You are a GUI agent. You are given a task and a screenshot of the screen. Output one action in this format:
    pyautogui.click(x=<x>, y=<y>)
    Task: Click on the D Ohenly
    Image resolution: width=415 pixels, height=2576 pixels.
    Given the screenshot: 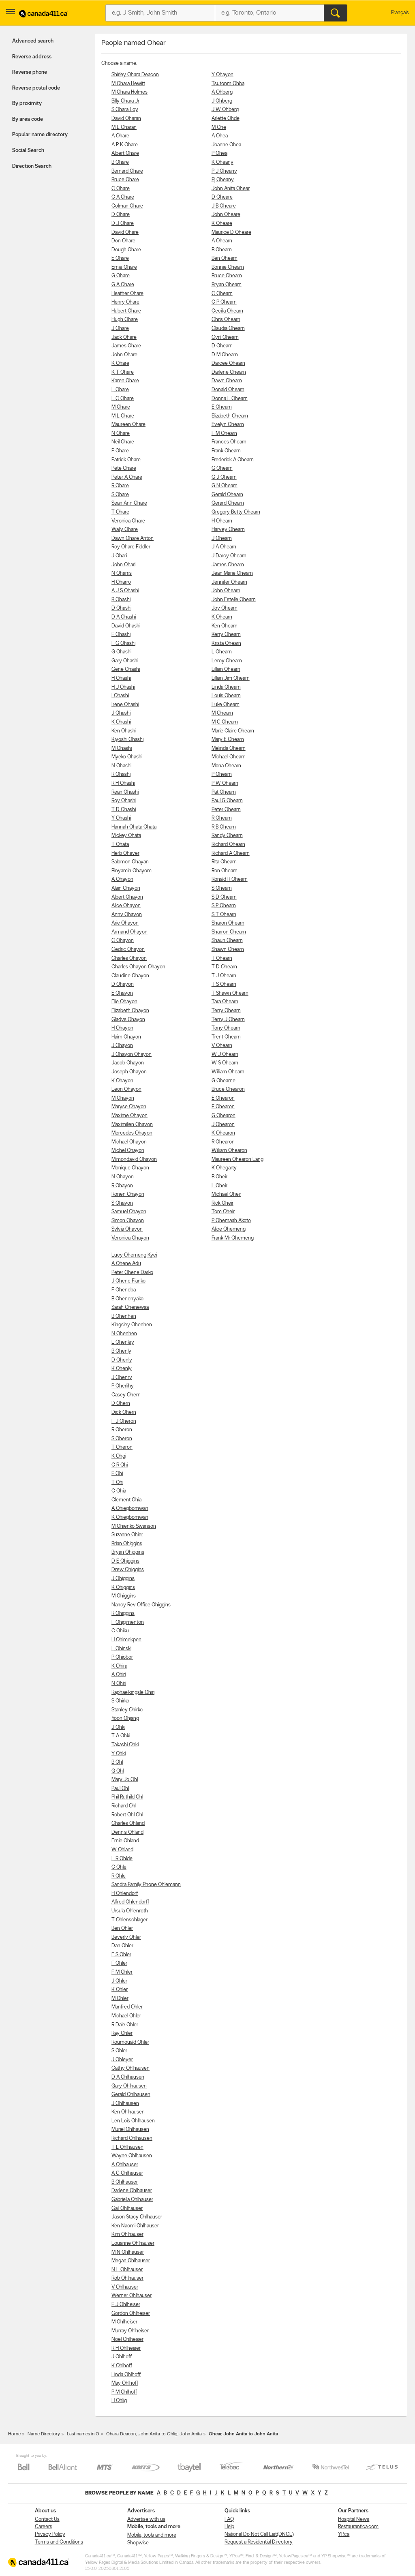 What is the action you would take?
    pyautogui.click(x=121, y=1360)
    